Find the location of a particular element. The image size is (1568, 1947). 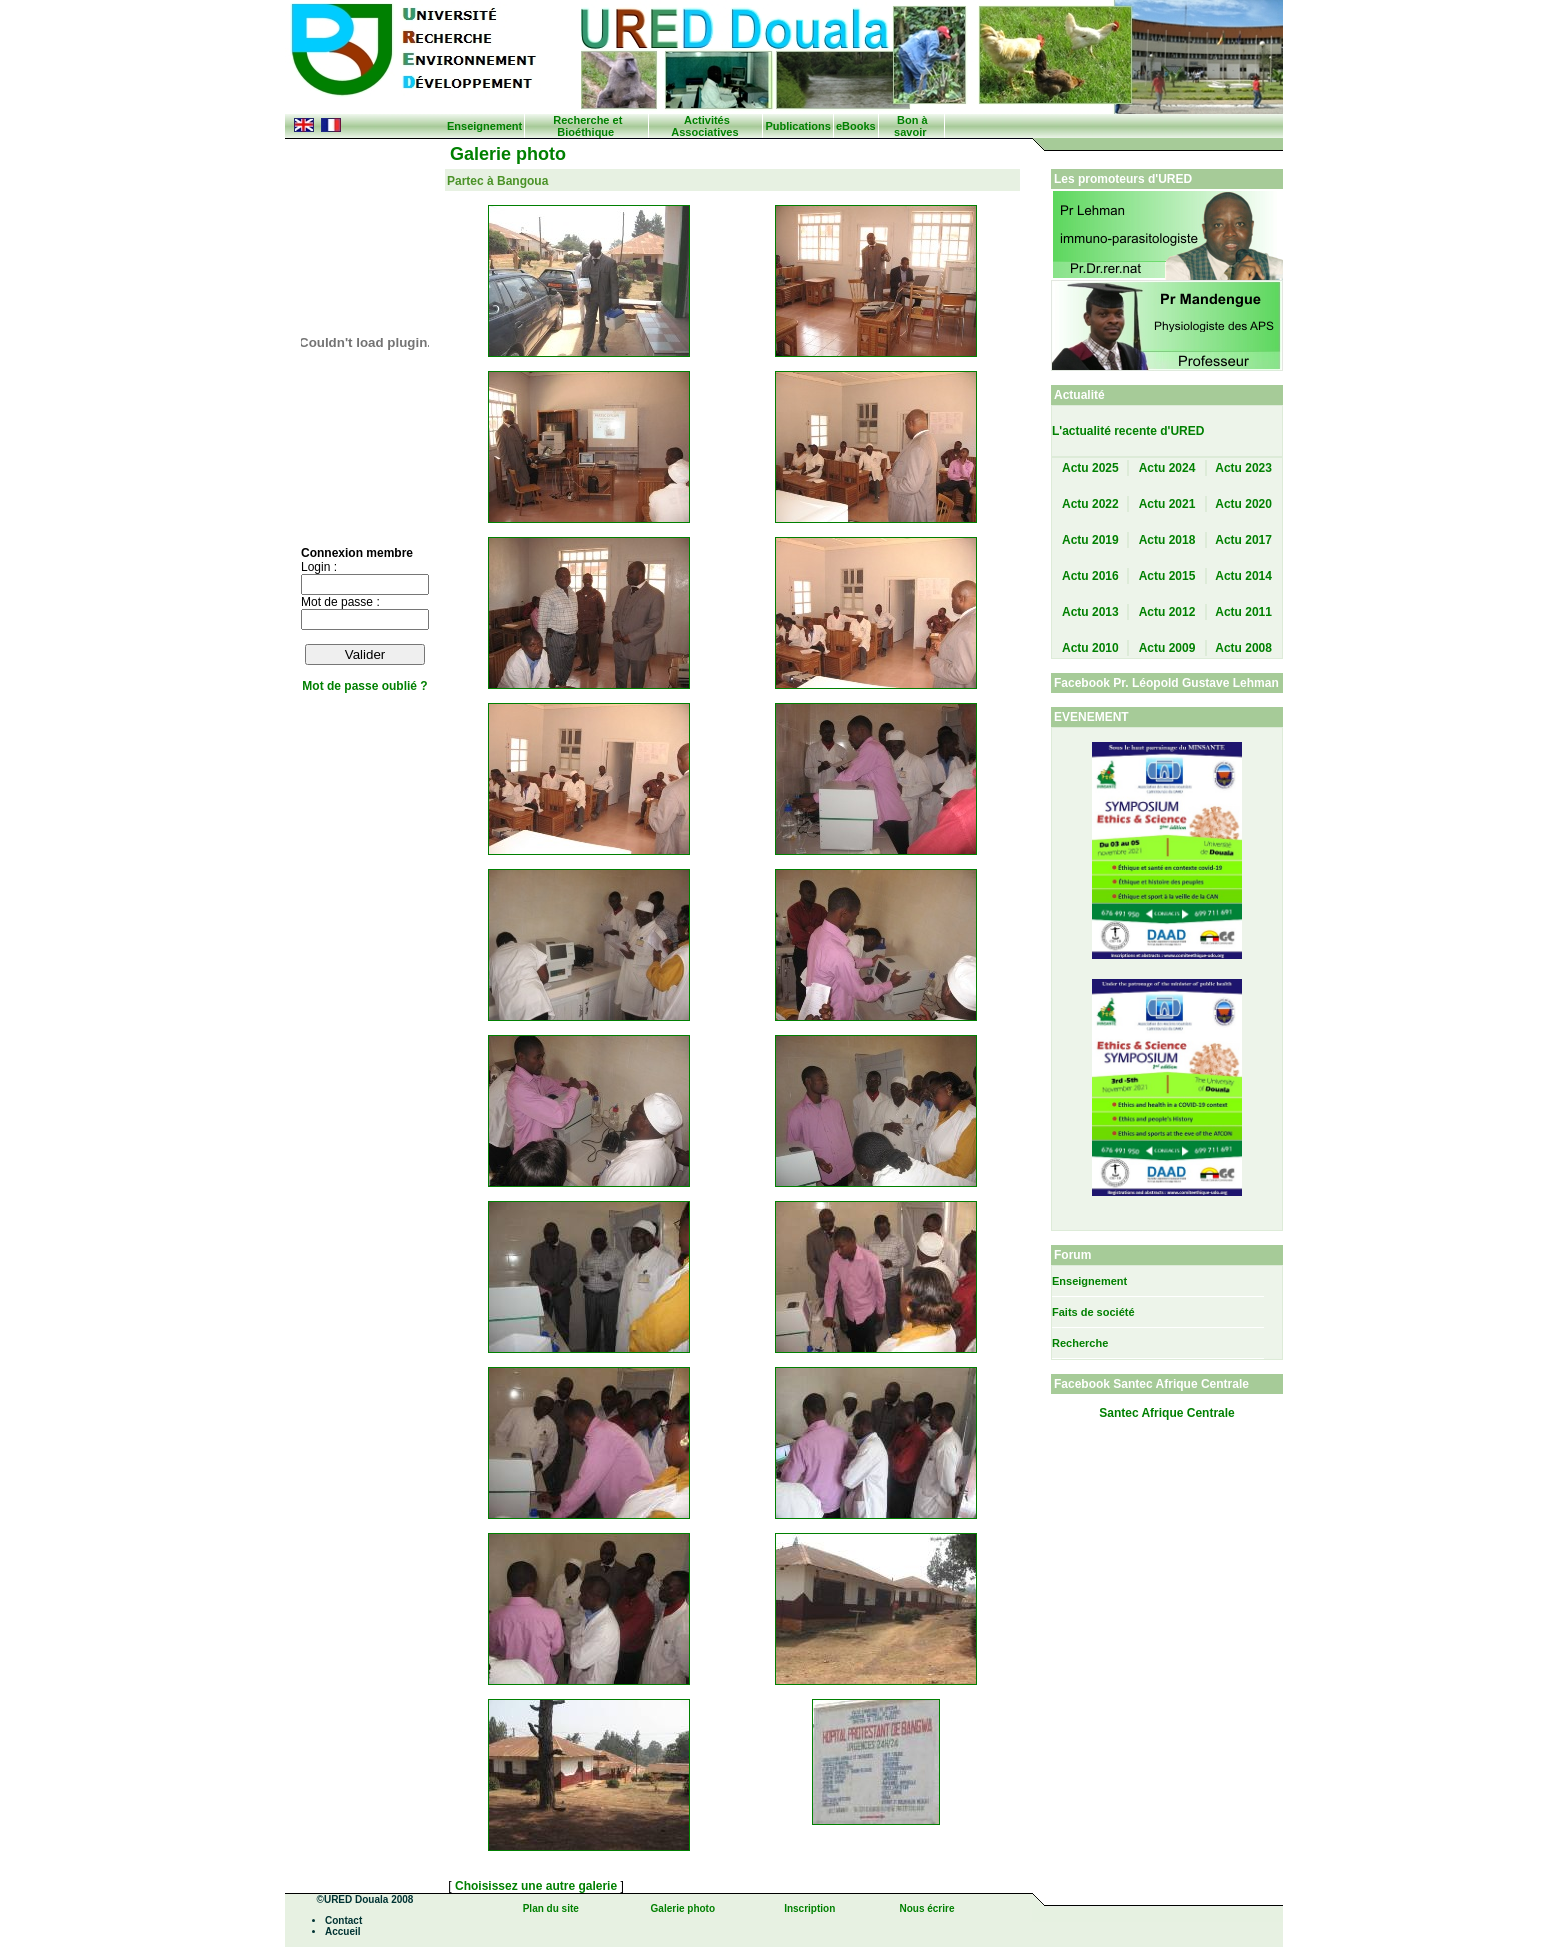

L'actualité recente d'URED is located at coordinates (1128, 431).